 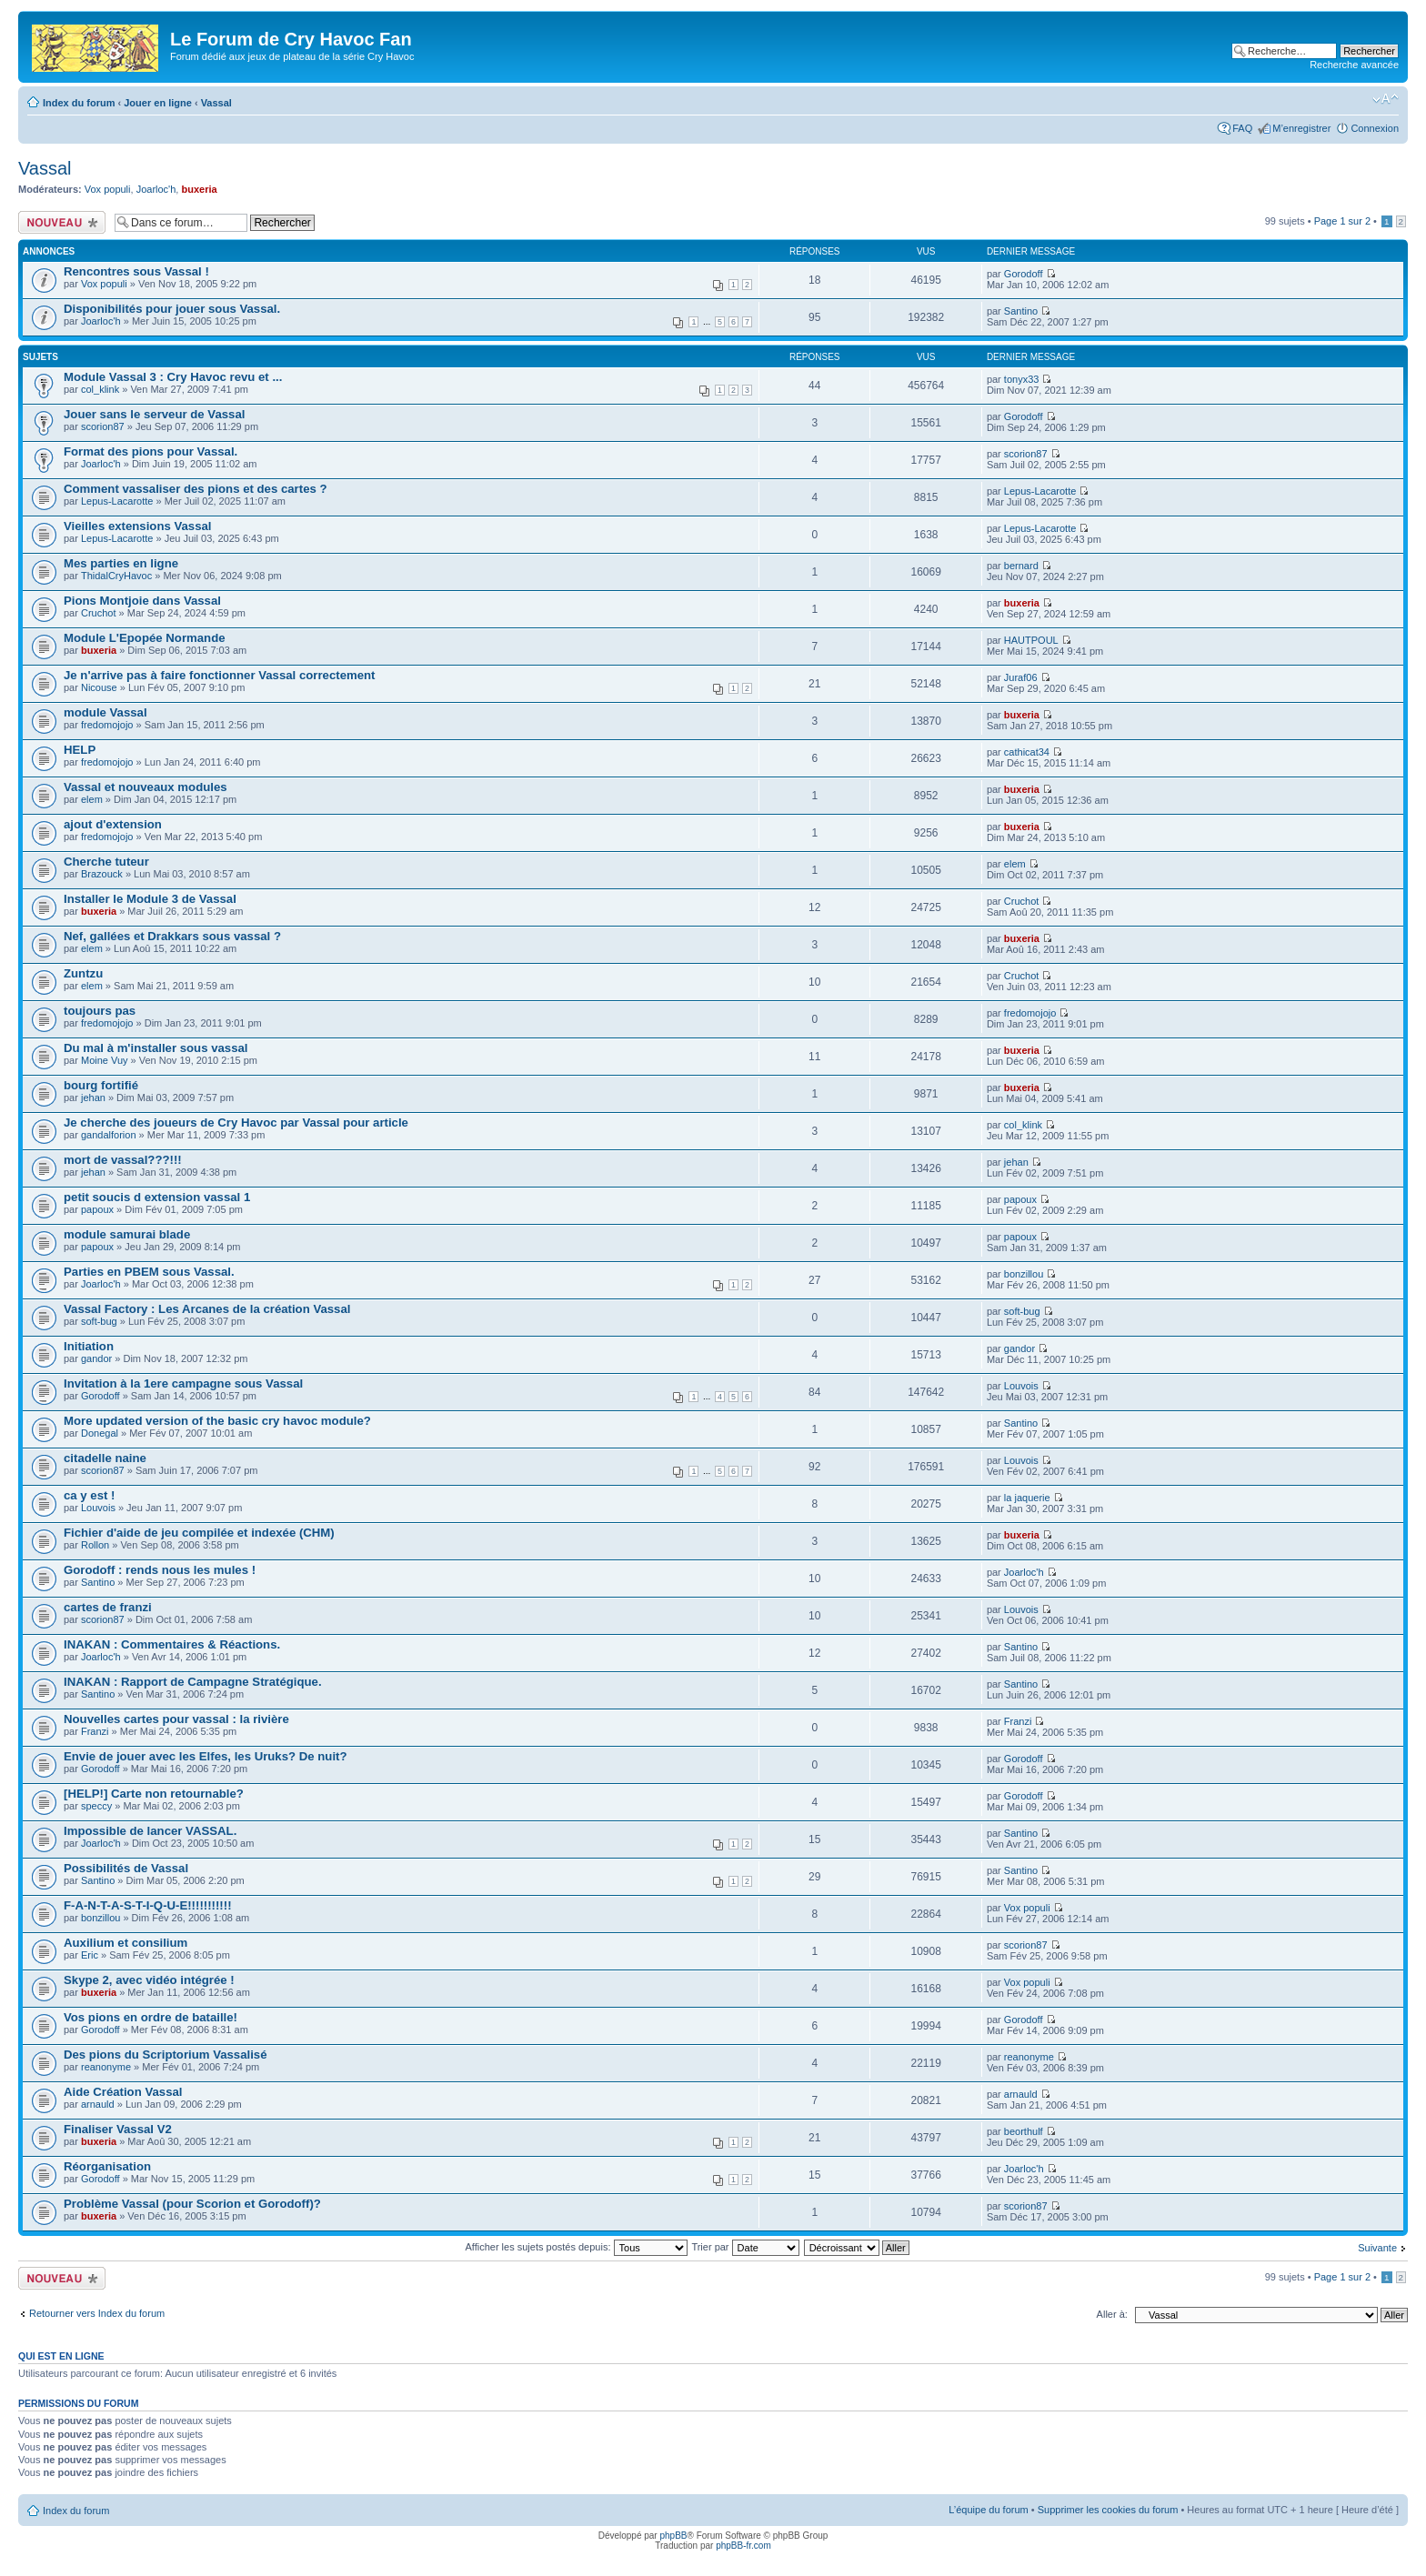 I want to click on Module Vassal 3 : Cry Havoc revu et ..., so click(x=173, y=377).